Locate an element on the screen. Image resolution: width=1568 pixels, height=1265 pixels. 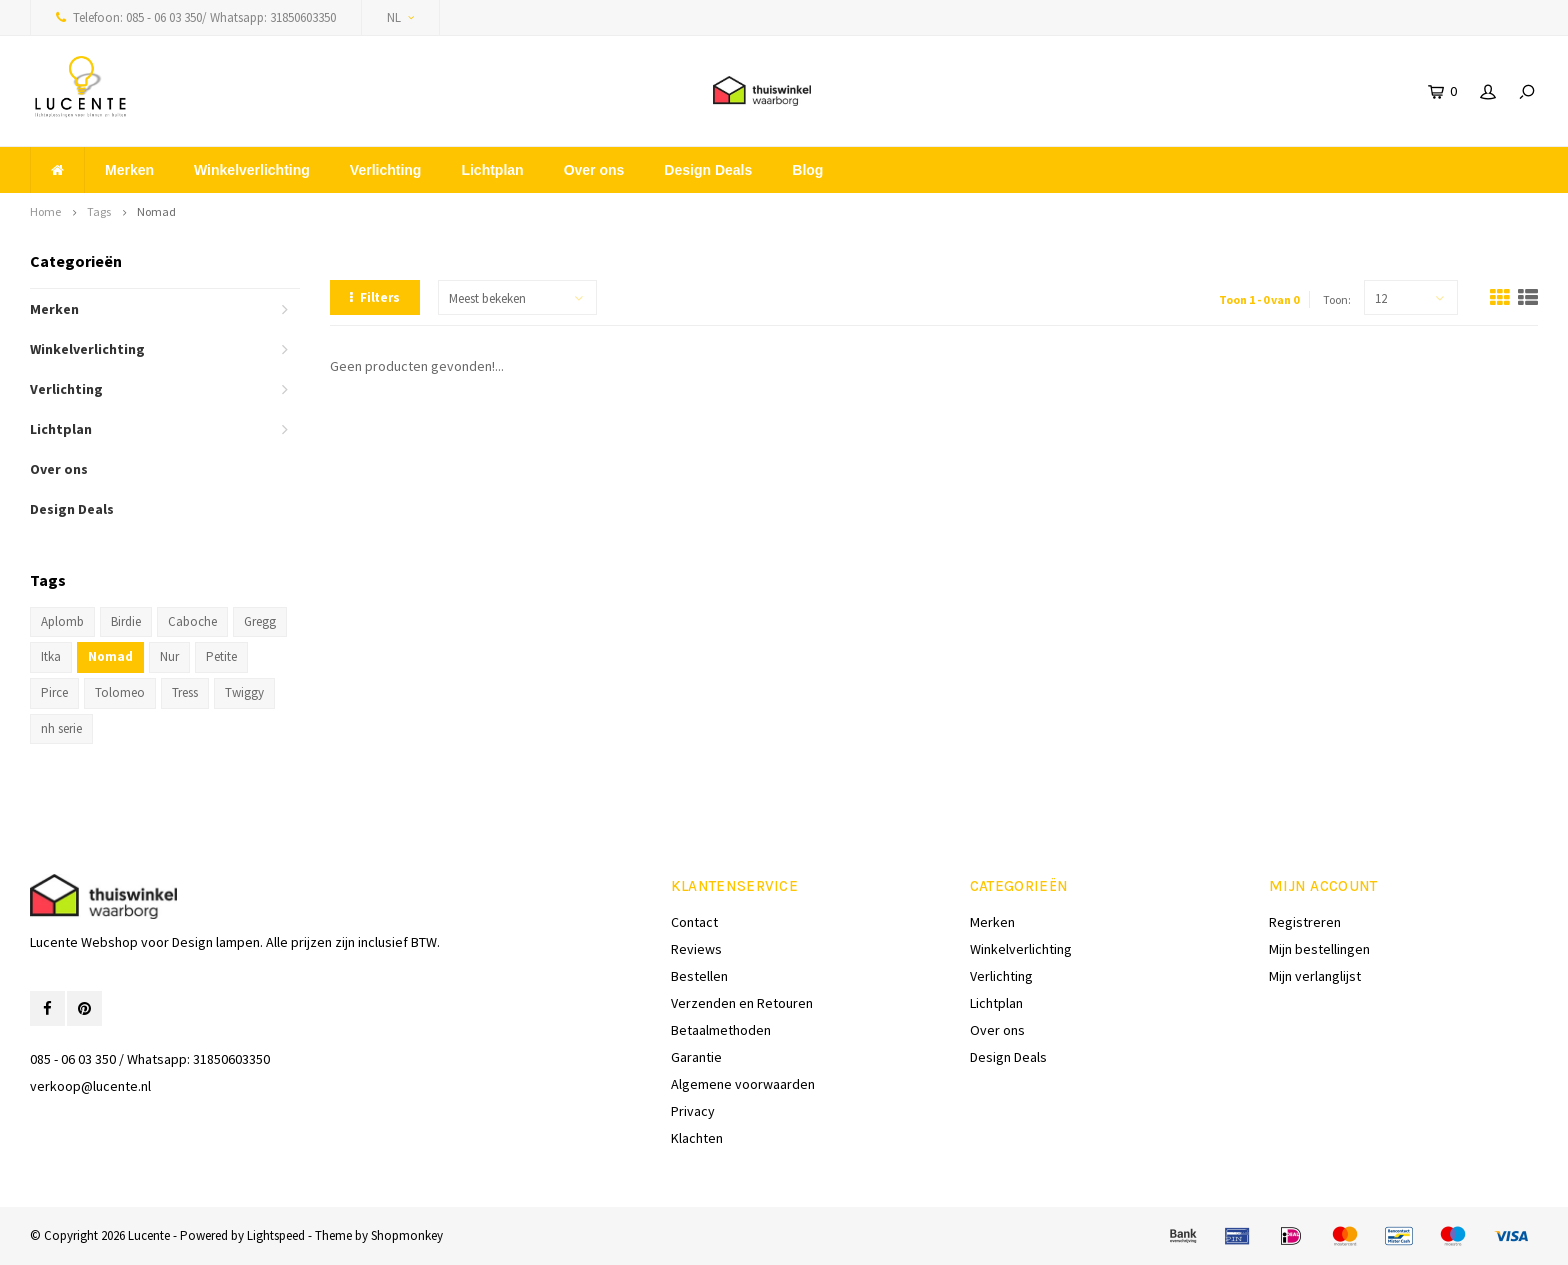
Twiggy is located at coordinates (244, 692).